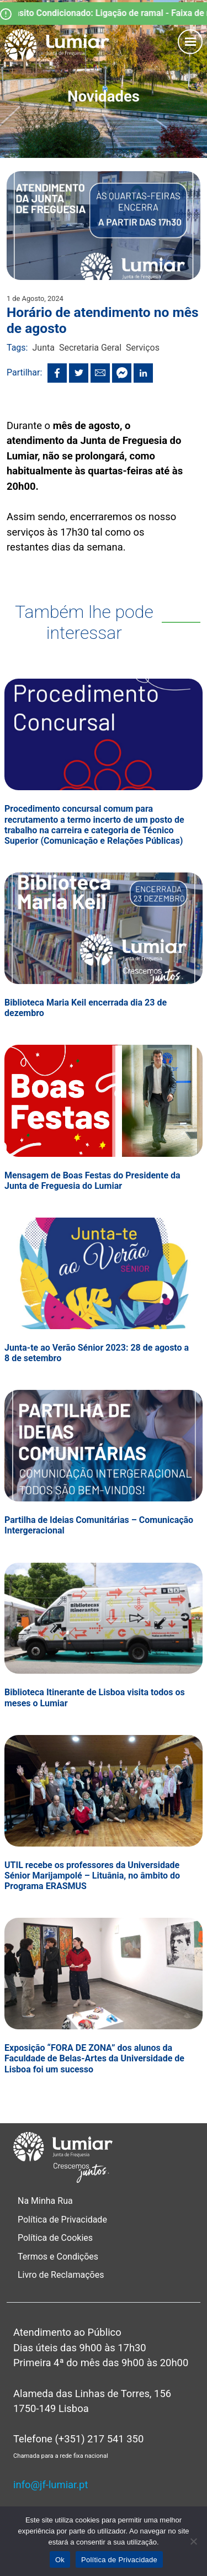  I want to click on info@jf-lumiar.pt, so click(50, 2484).